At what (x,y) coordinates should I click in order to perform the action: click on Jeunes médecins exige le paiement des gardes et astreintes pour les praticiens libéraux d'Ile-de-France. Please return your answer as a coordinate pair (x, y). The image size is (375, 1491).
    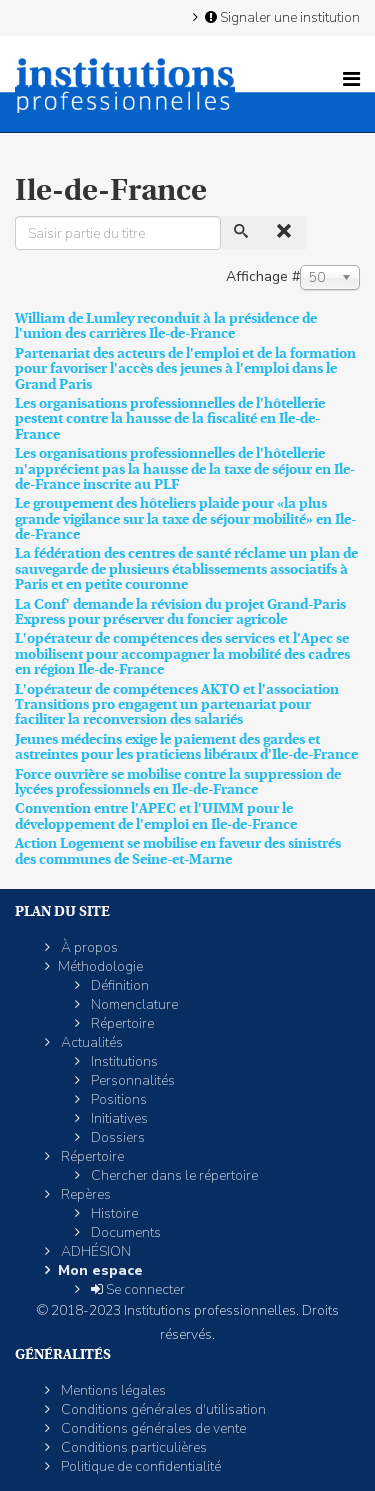
    Looking at the image, I should click on (186, 746).